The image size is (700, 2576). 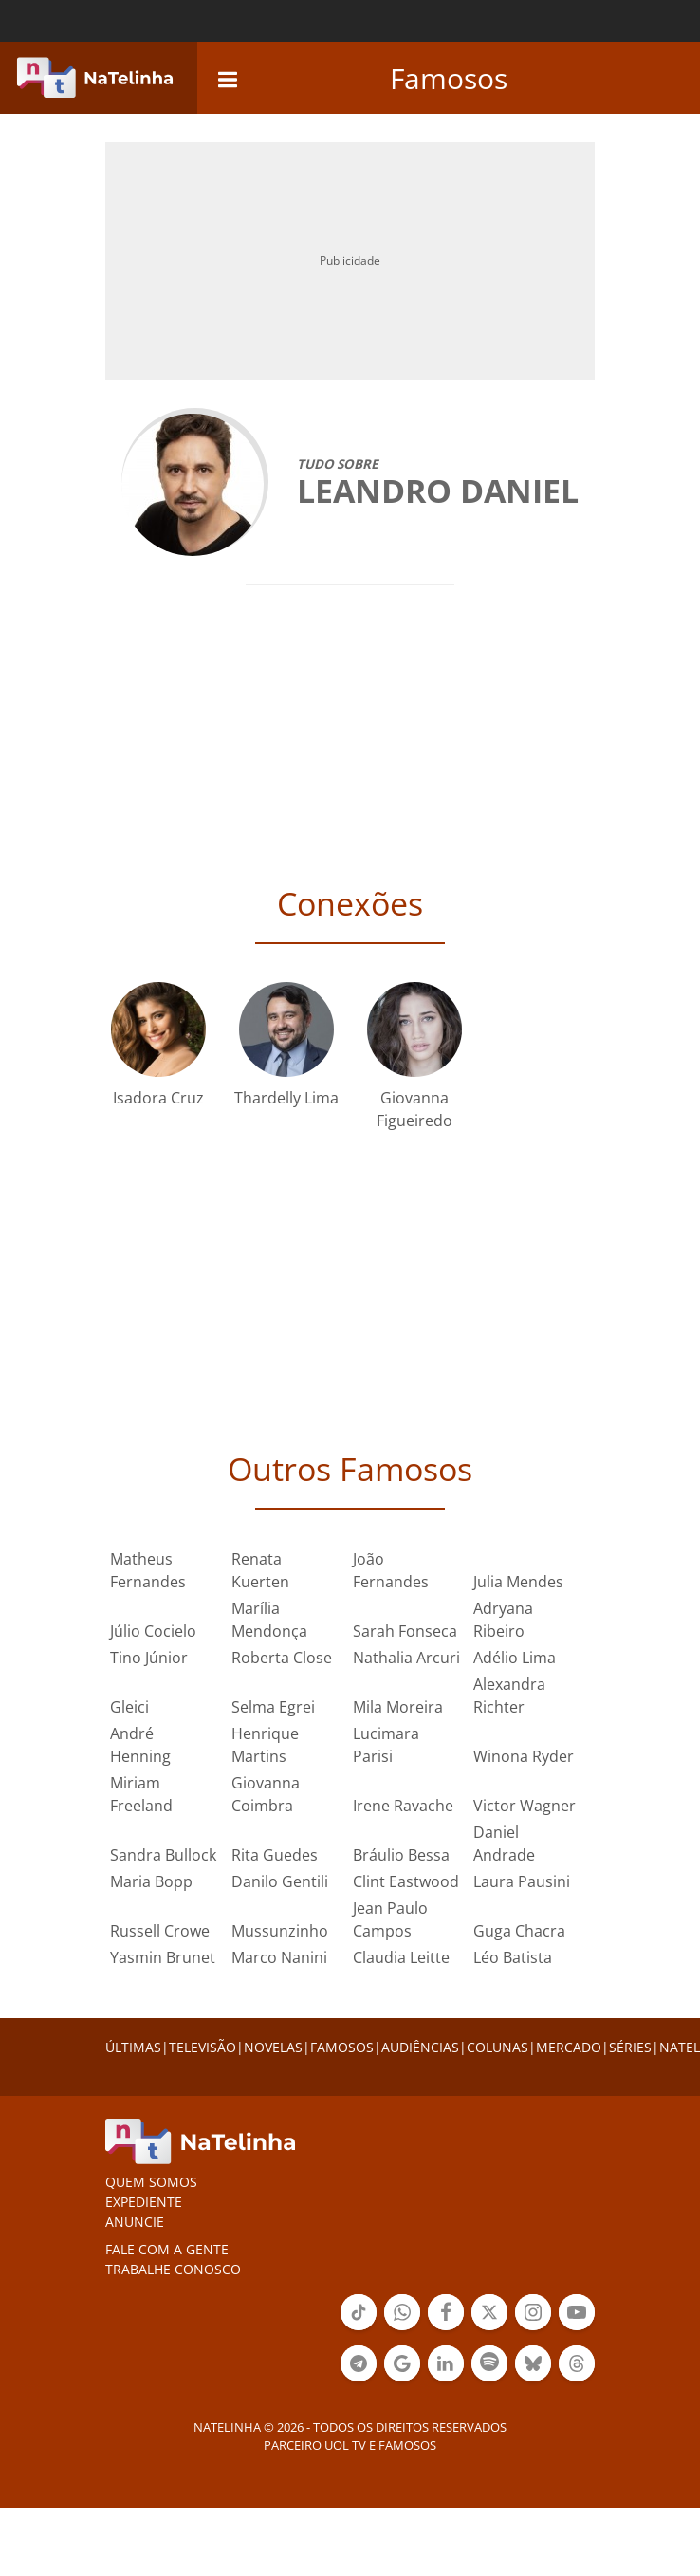 I want to click on Roberta Close, so click(x=281, y=1657).